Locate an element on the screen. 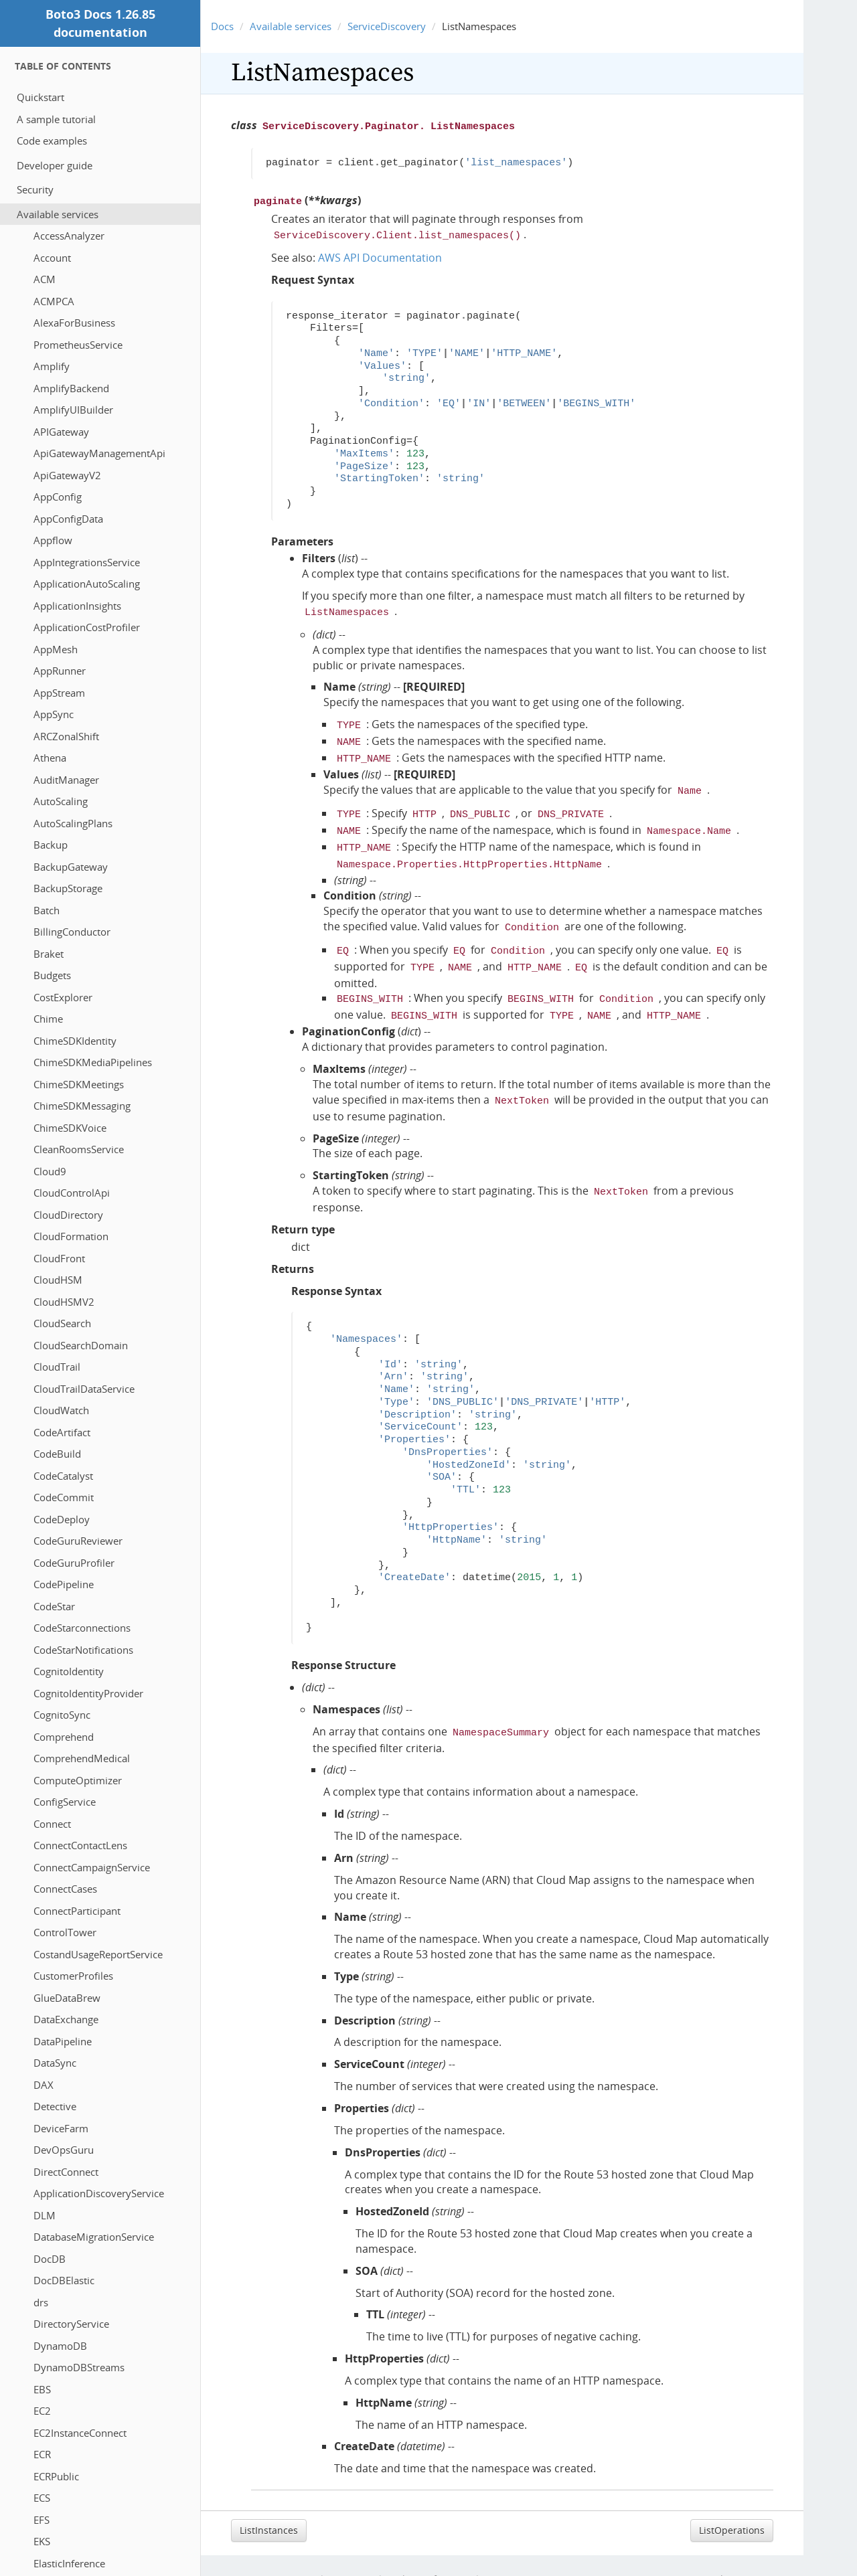  Site Terms is located at coordinates (351, 2552).